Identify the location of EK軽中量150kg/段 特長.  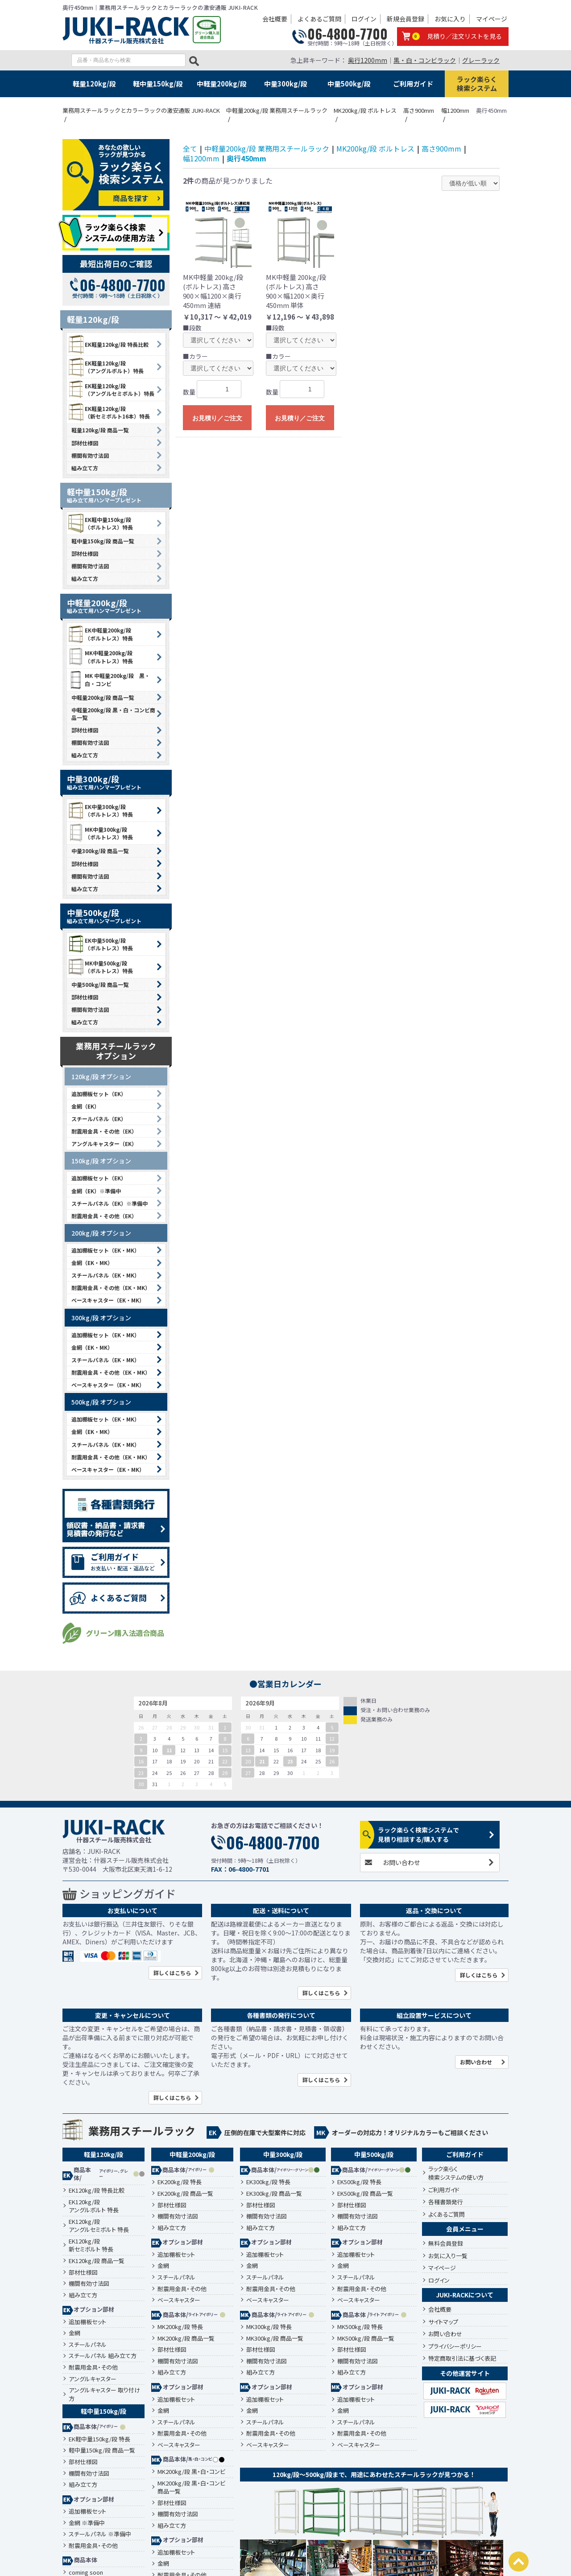
(99, 2439).